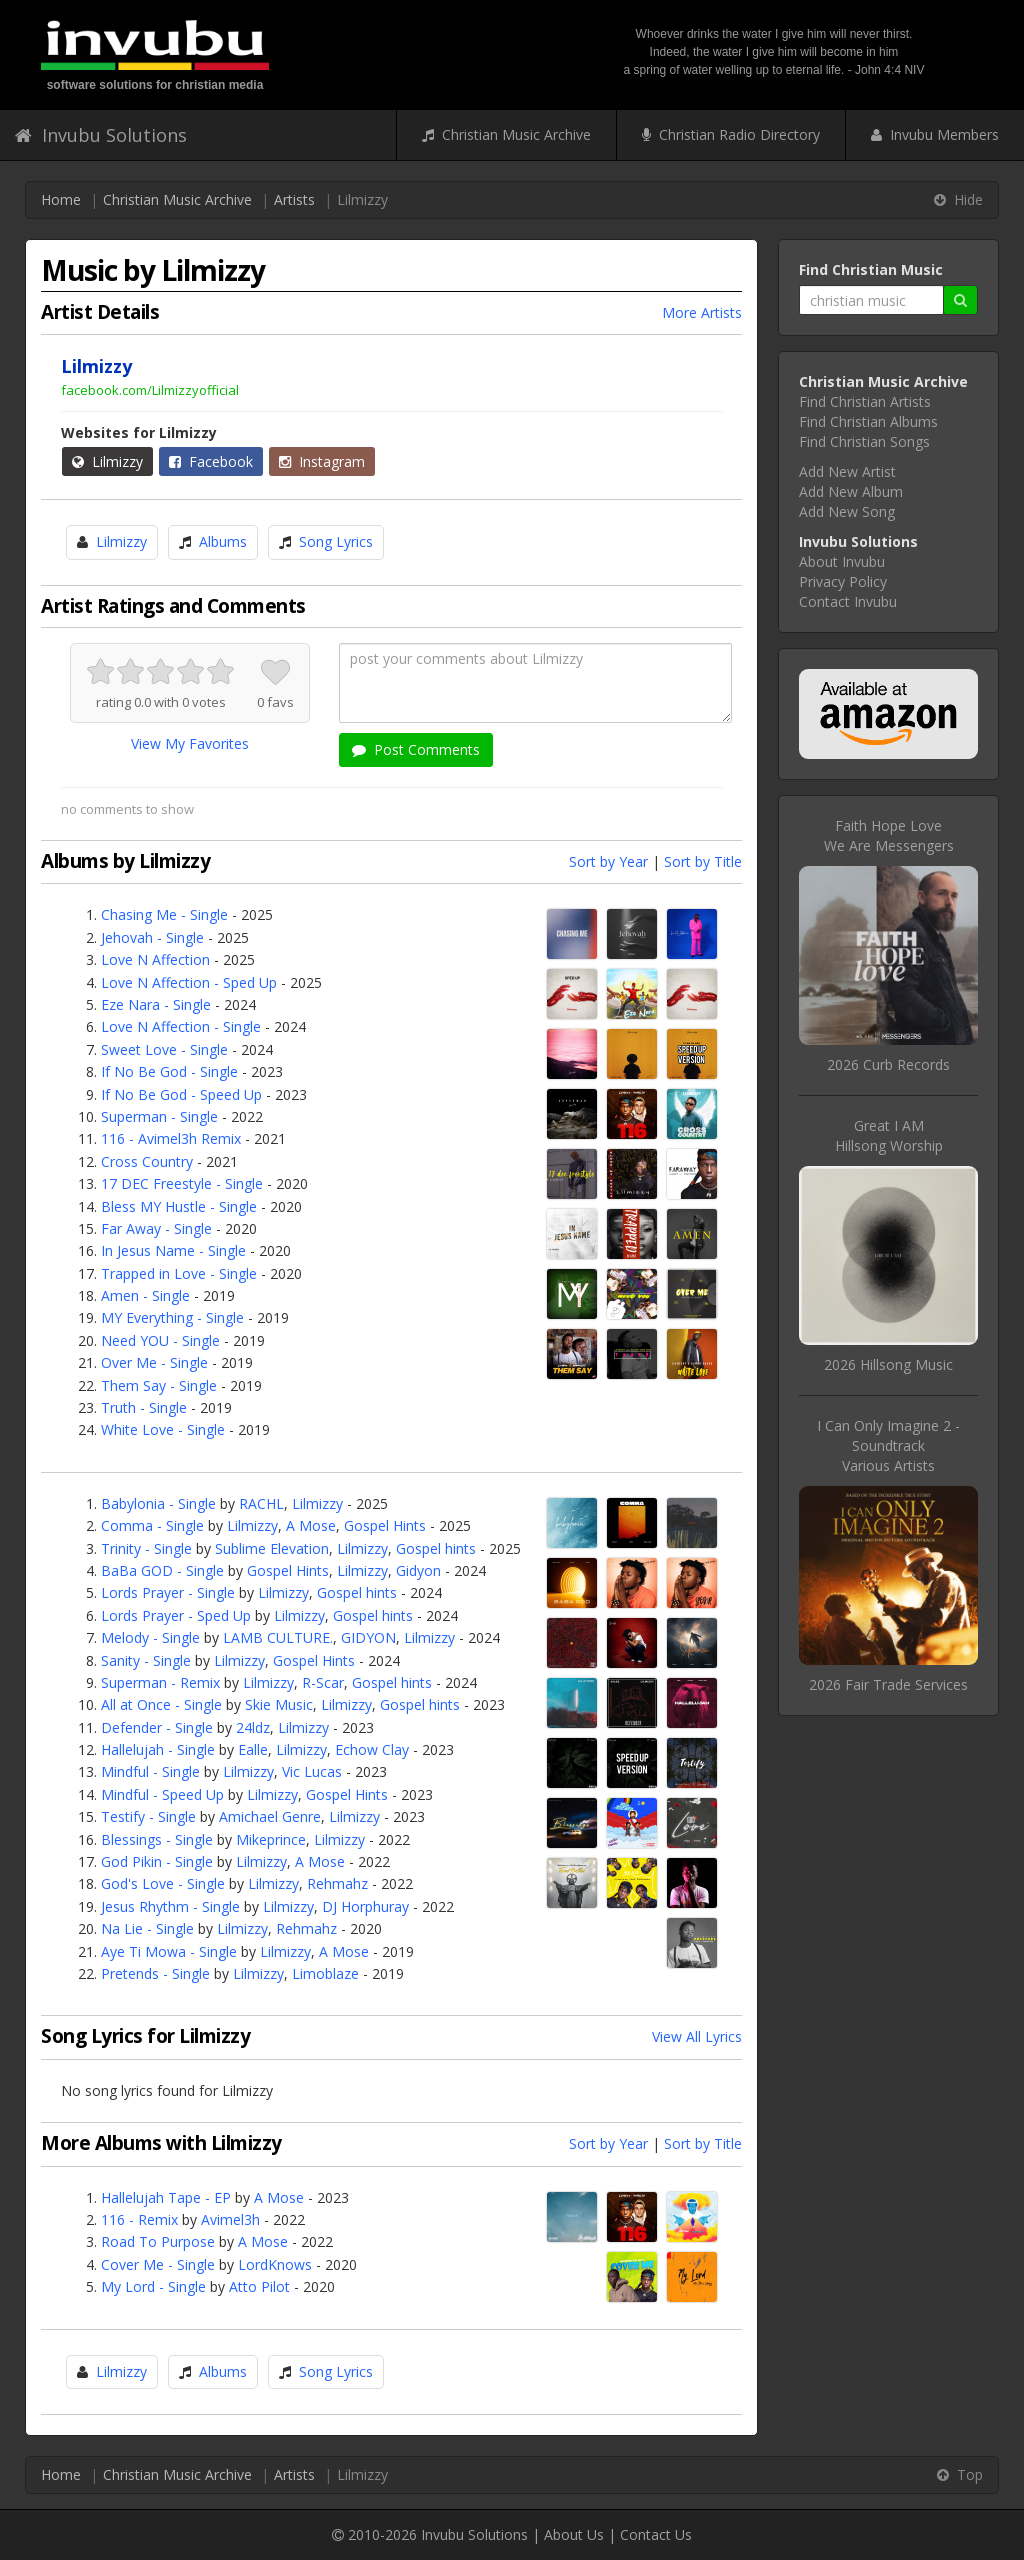  I want to click on Great I AMHillsong Worship, so click(889, 1135).